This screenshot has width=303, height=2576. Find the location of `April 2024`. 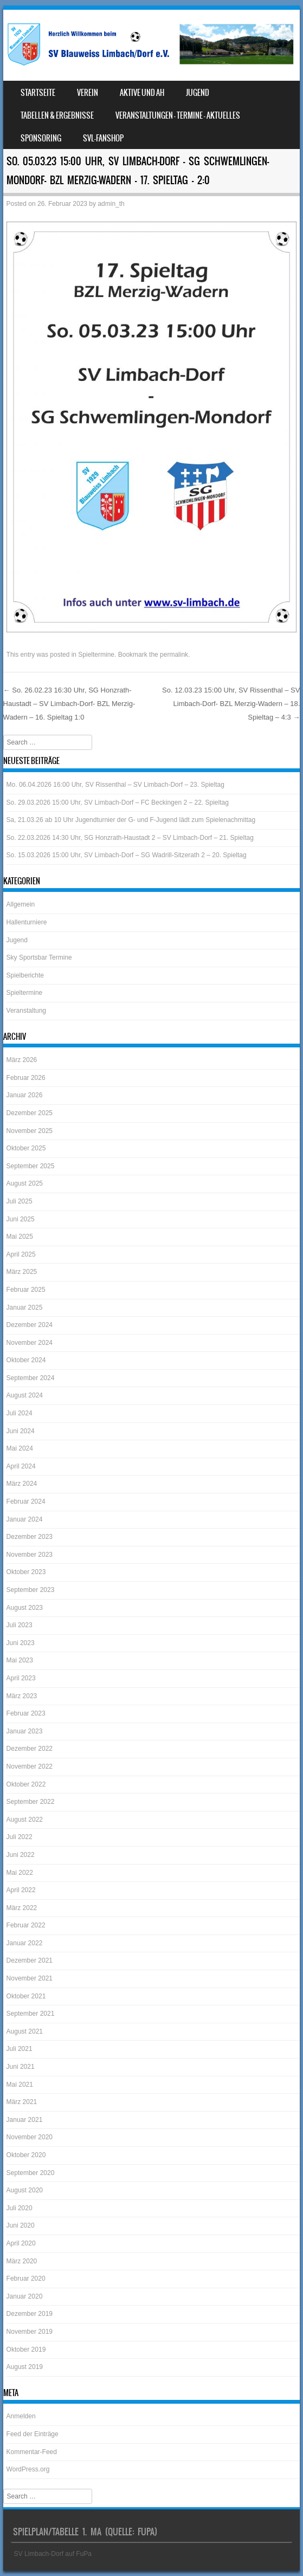

April 2024 is located at coordinates (21, 1466).